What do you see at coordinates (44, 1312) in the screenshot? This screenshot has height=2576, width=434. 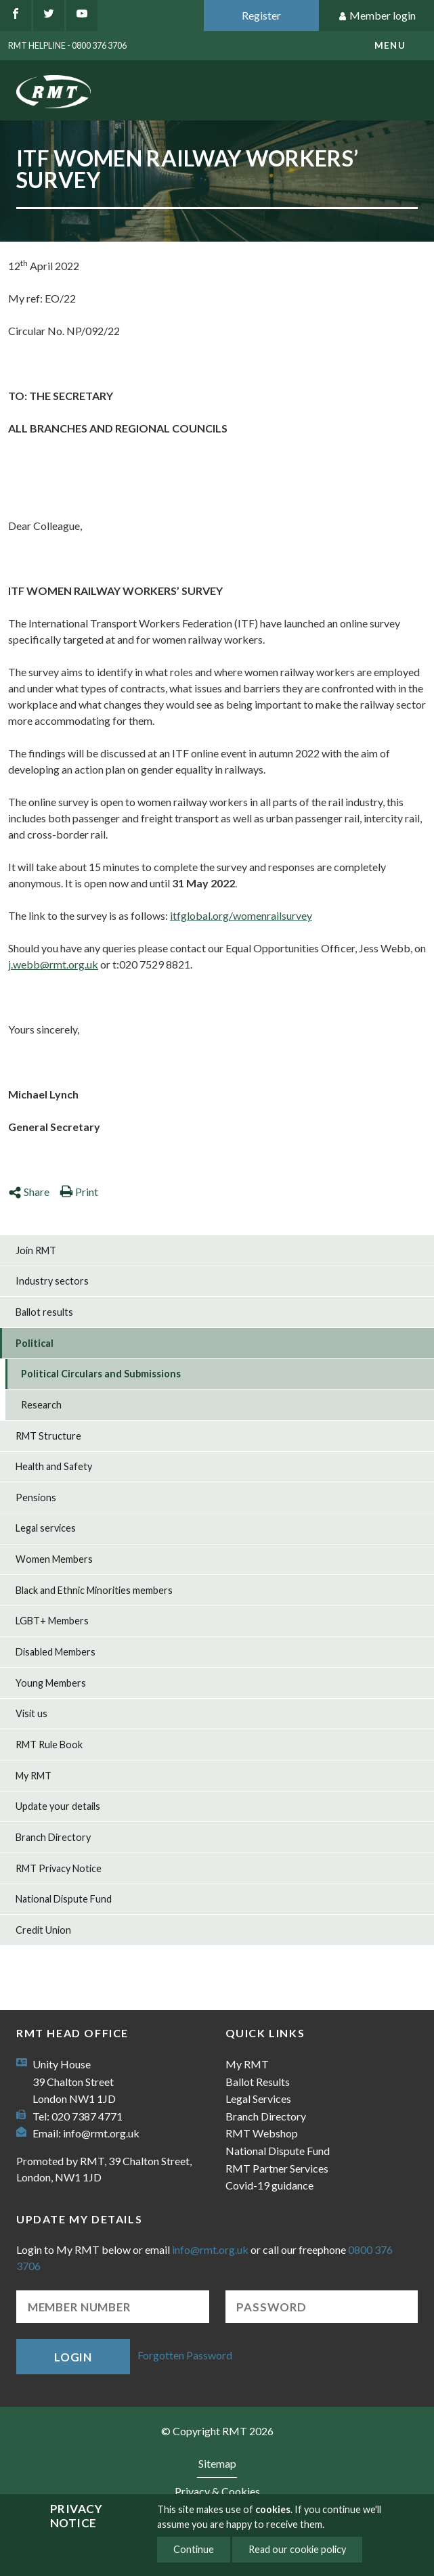 I see `Ballot results` at bounding box center [44, 1312].